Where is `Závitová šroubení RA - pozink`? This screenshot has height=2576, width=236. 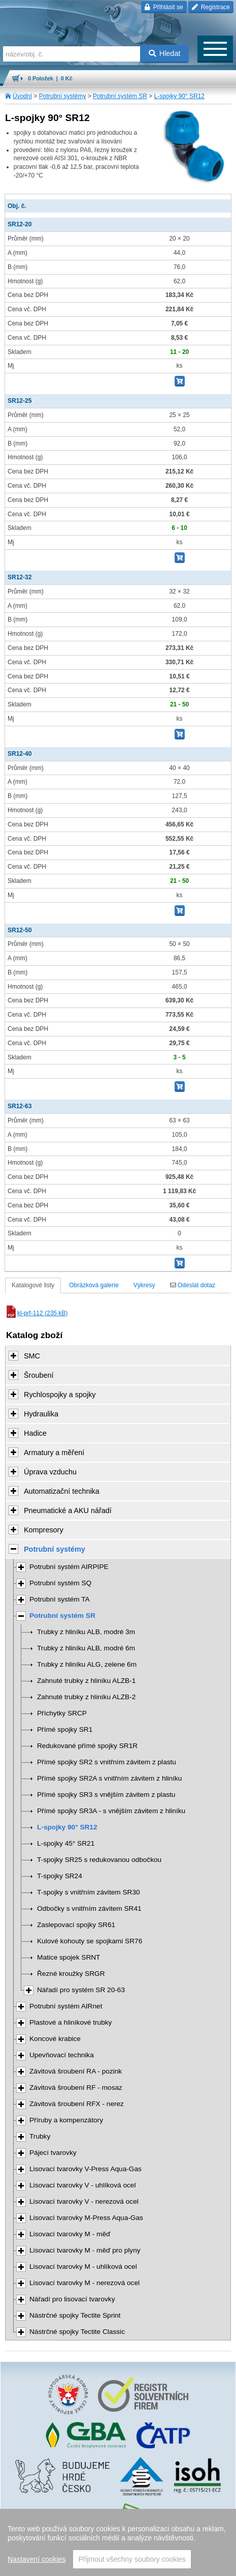
Závitová šroubení RA - pozink is located at coordinates (75, 2071).